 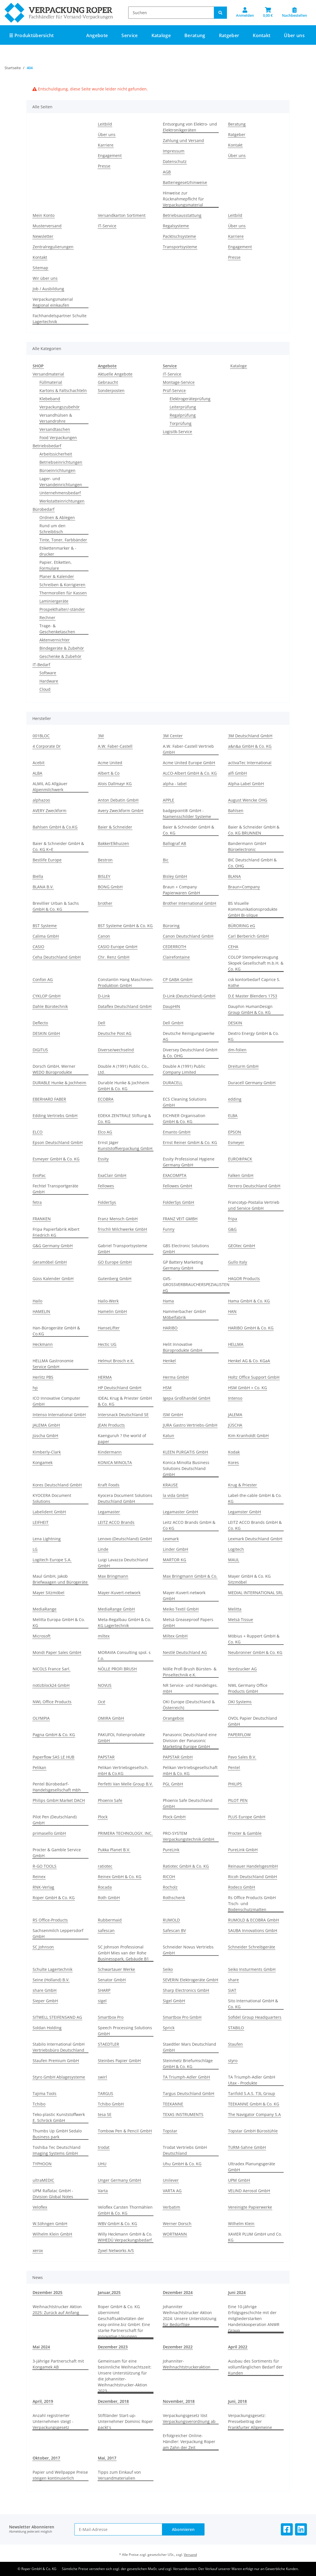 I want to click on D-Link (Deutschland) GmbH, so click(x=189, y=996).